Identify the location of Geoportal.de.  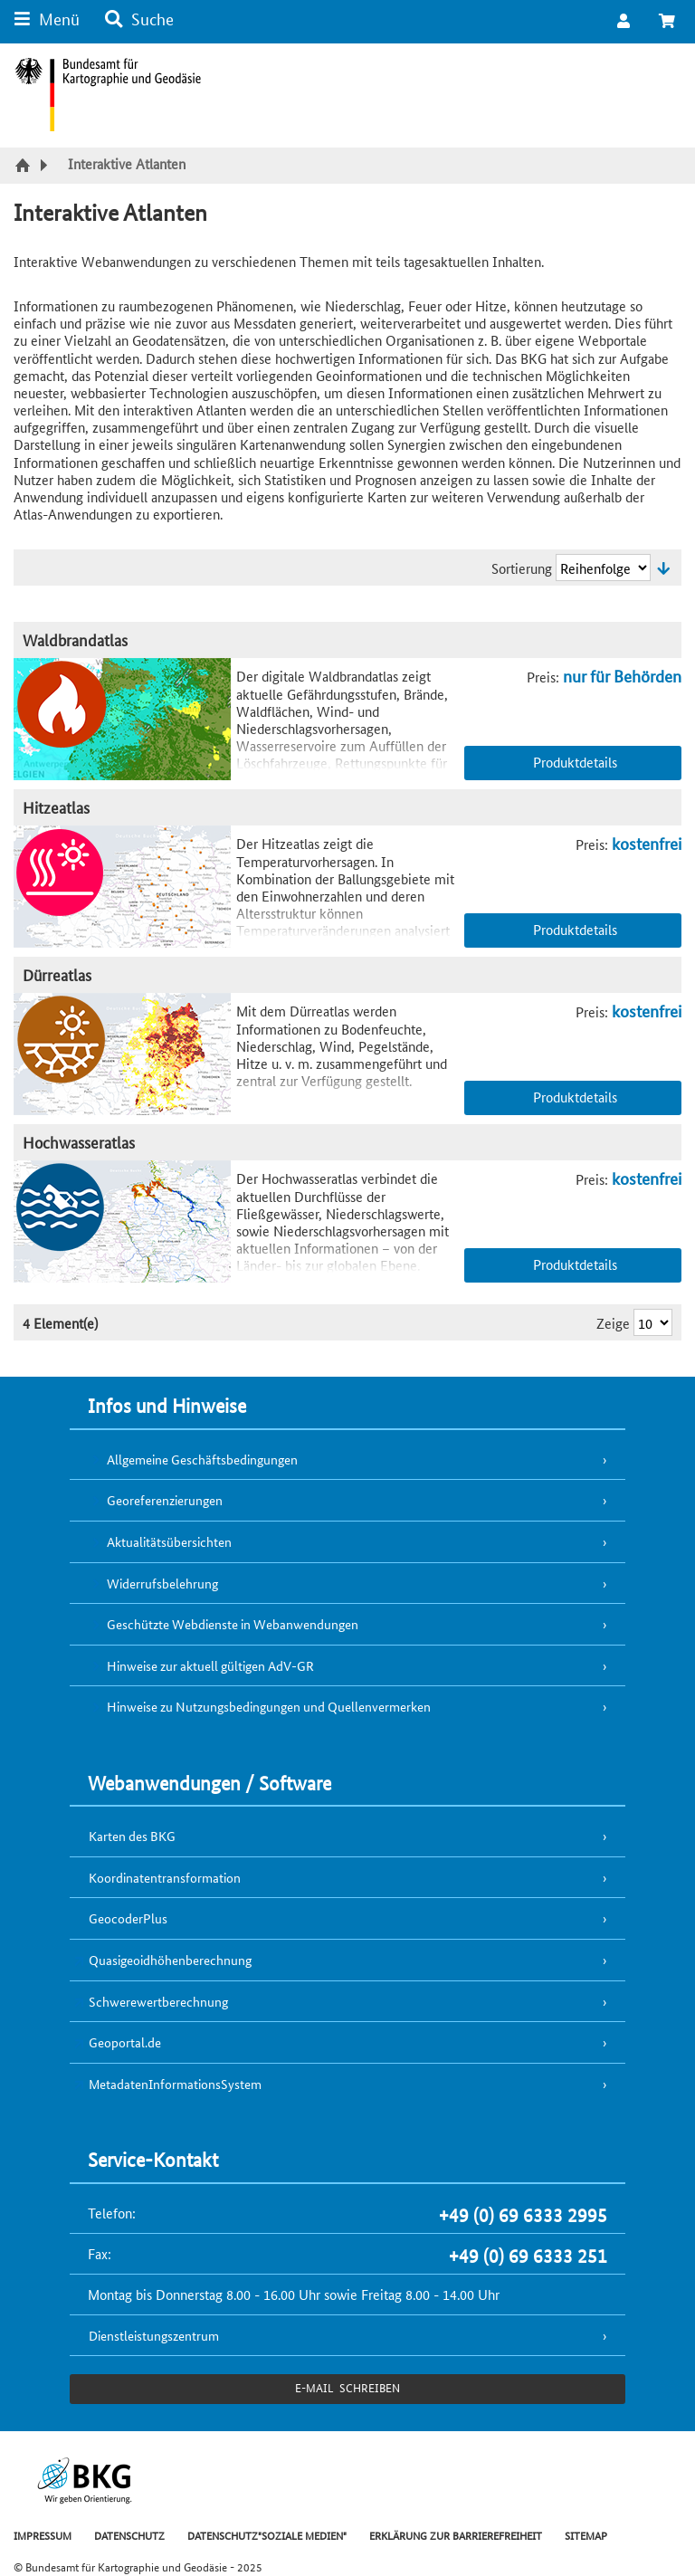
(125, 2042).